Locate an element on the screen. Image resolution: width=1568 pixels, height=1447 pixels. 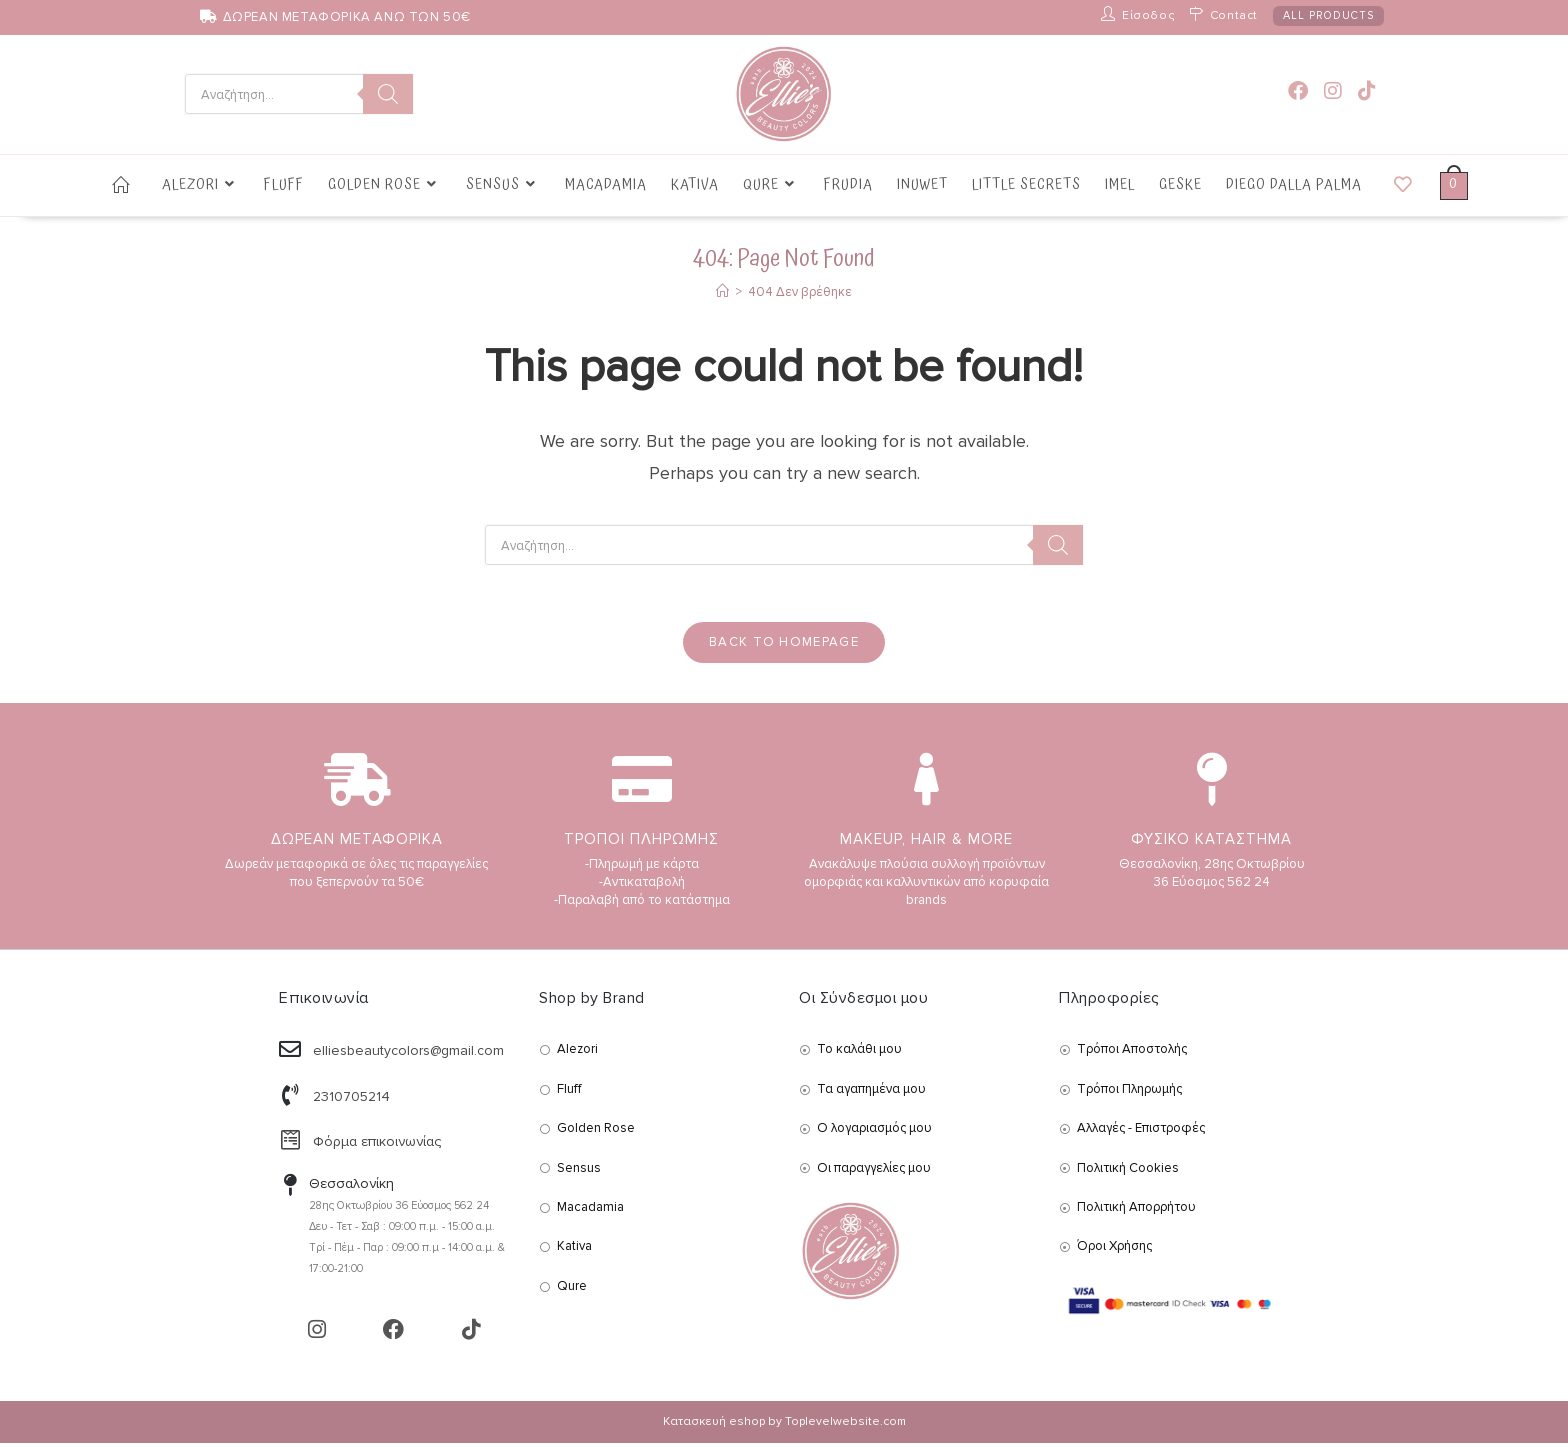
Back To Homepage is located at coordinates (784, 646).